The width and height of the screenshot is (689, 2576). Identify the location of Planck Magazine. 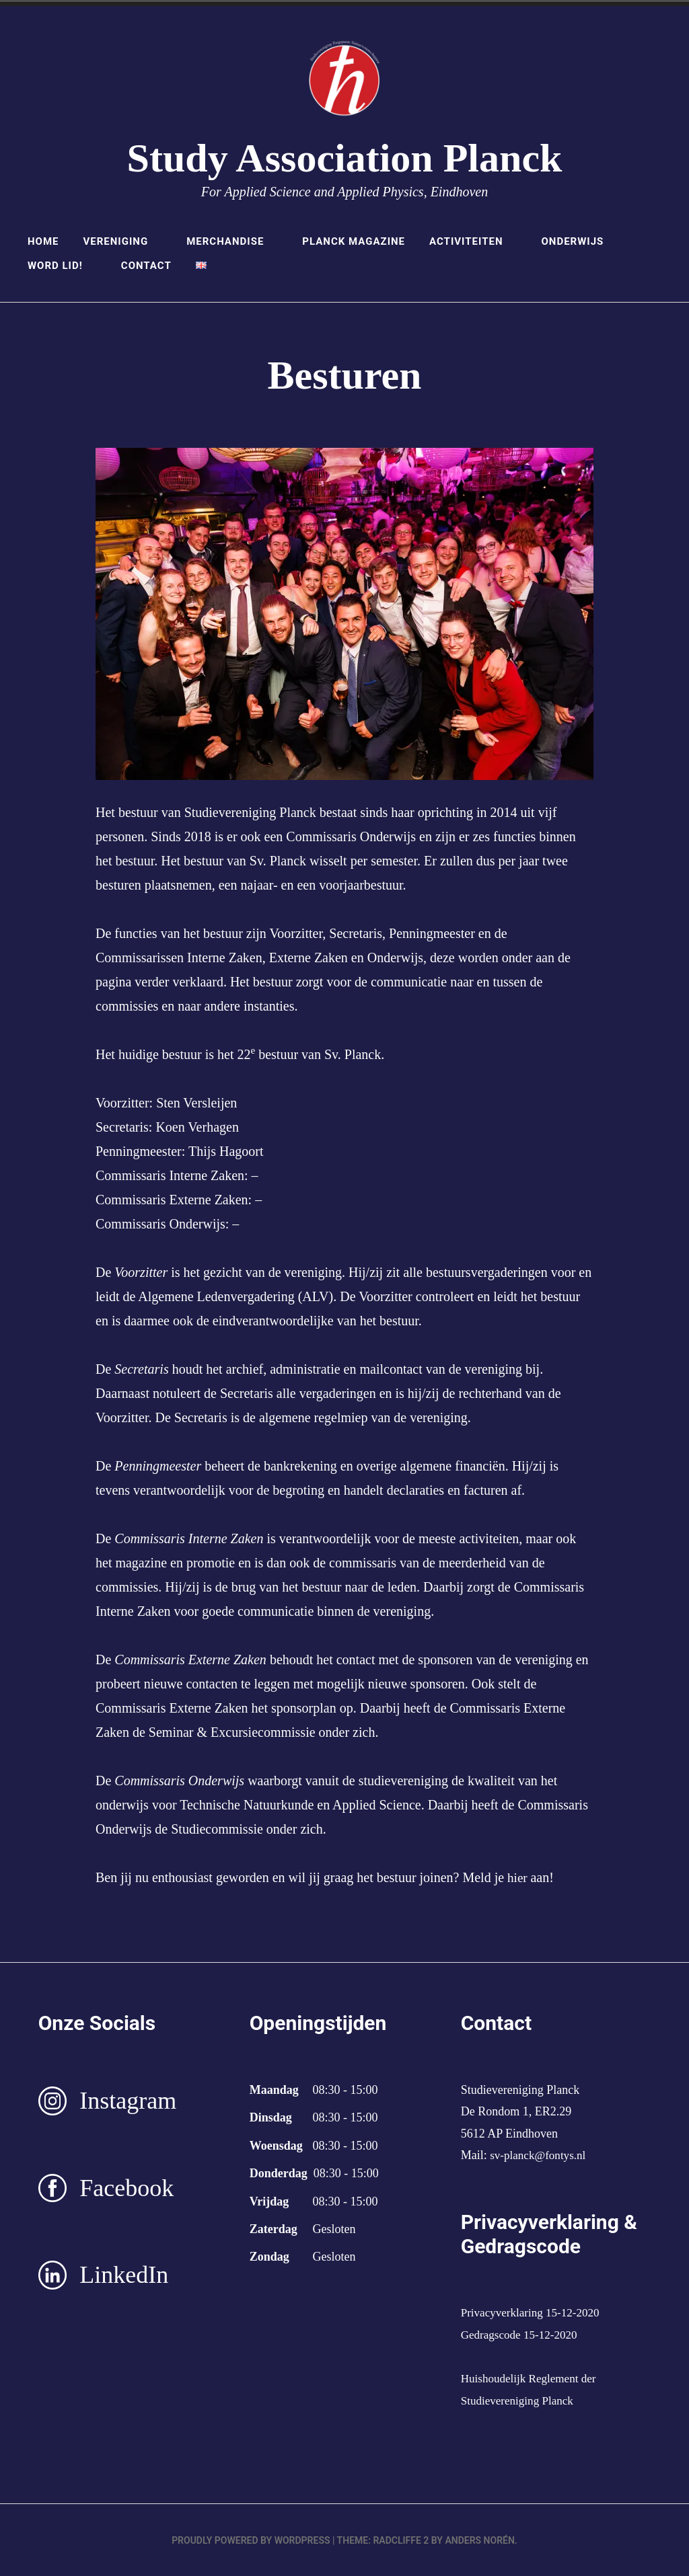
(353, 241).